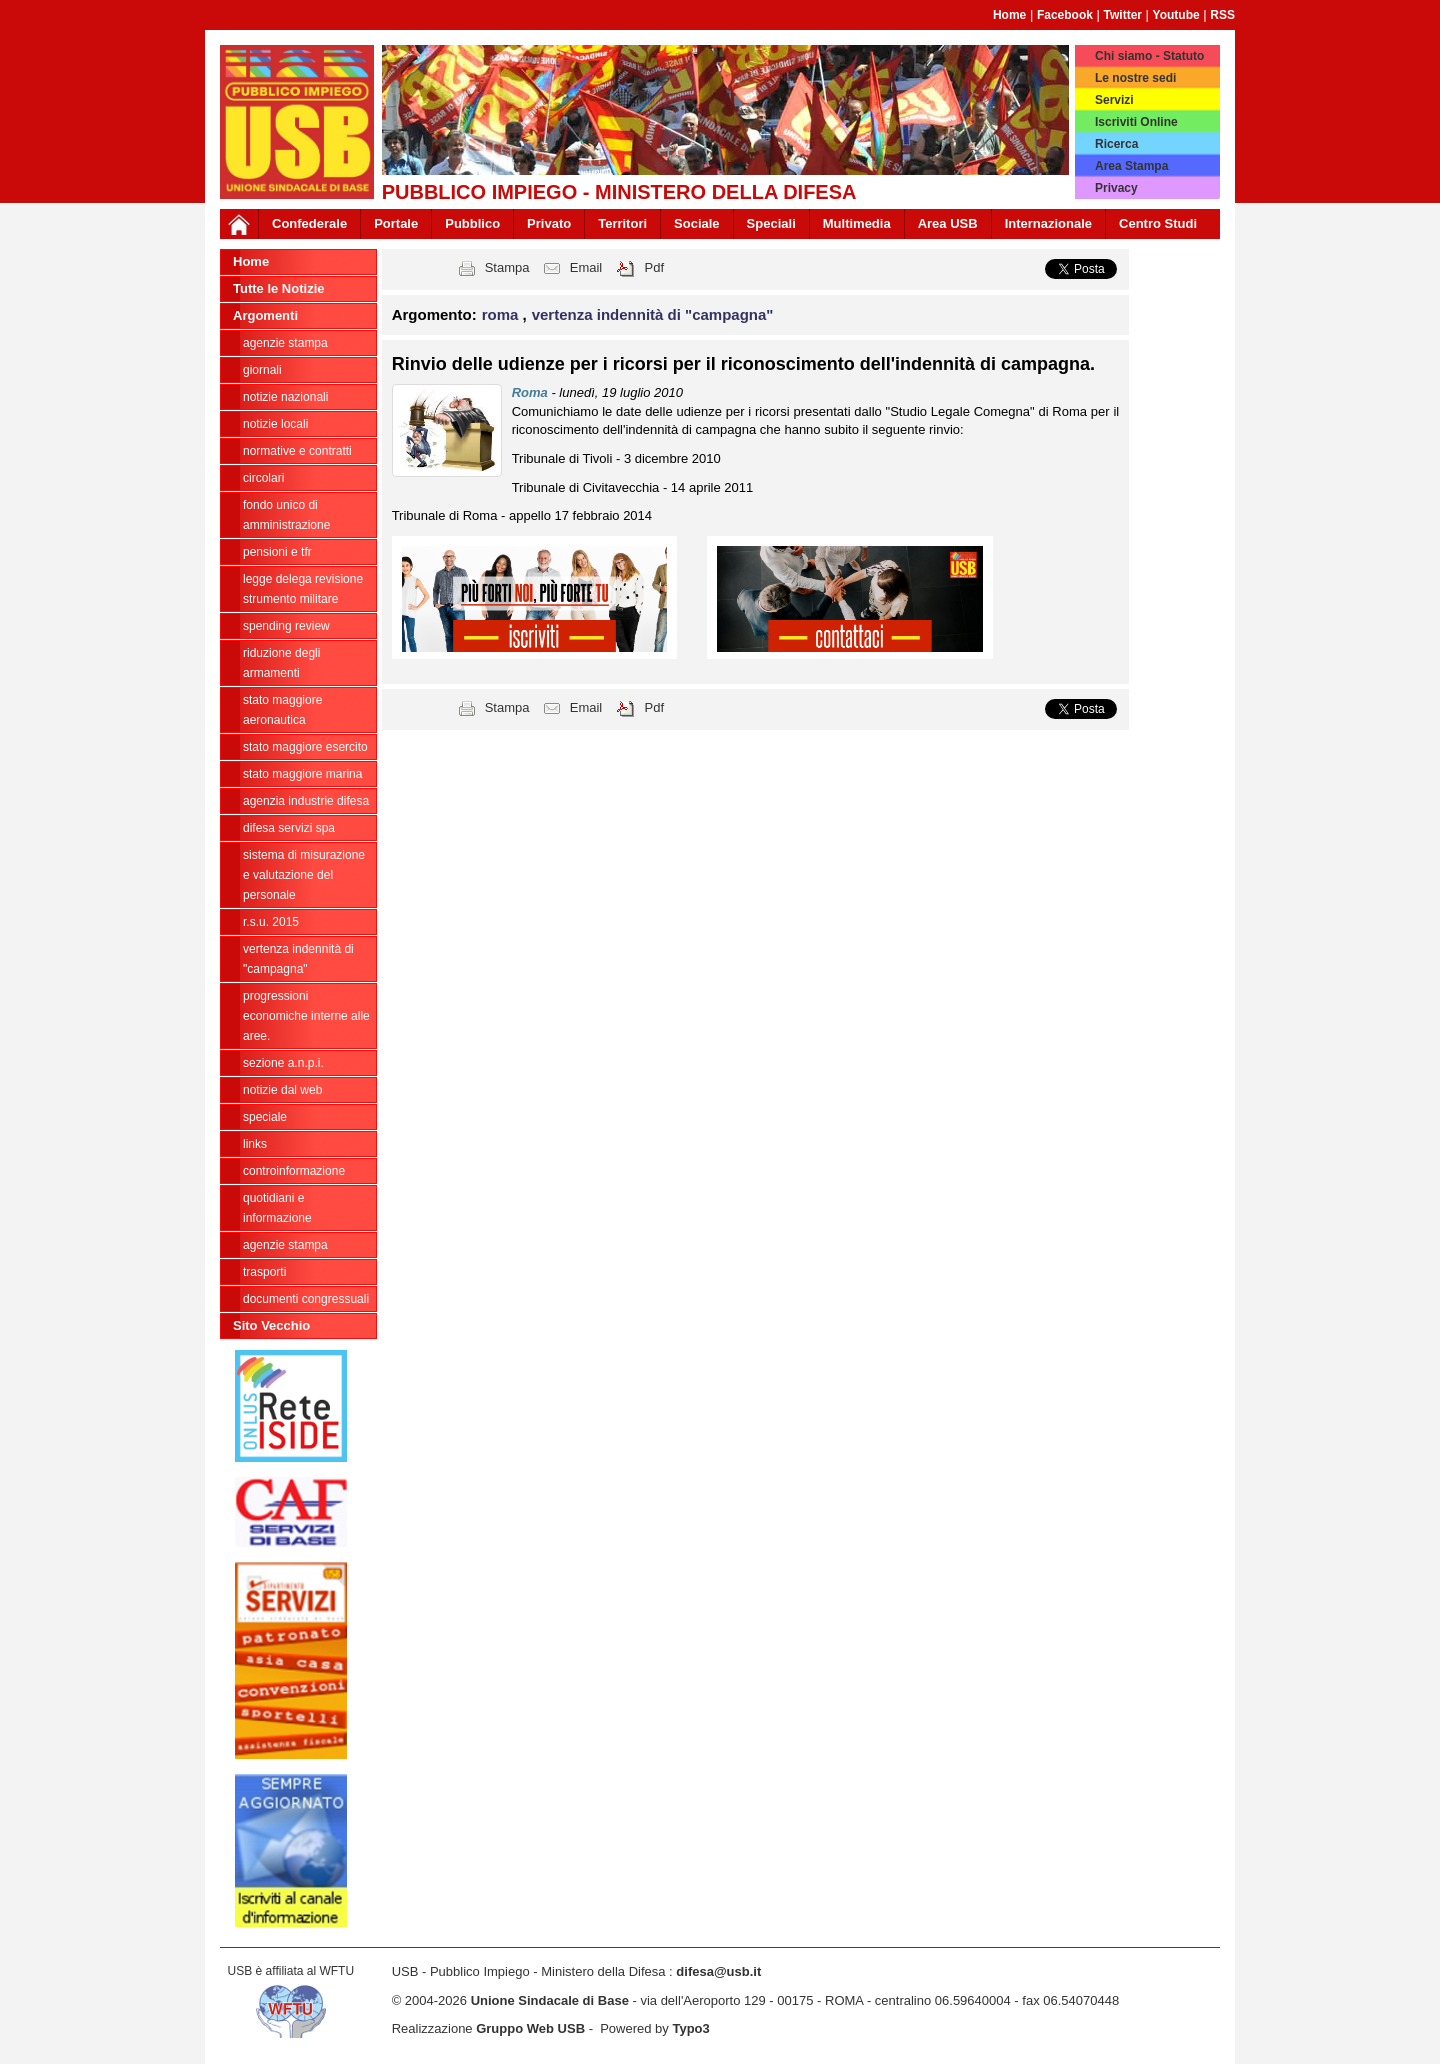 Image resolution: width=1440 pixels, height=2064 pixels. I want to click on Territori [button], so click(622, 223).